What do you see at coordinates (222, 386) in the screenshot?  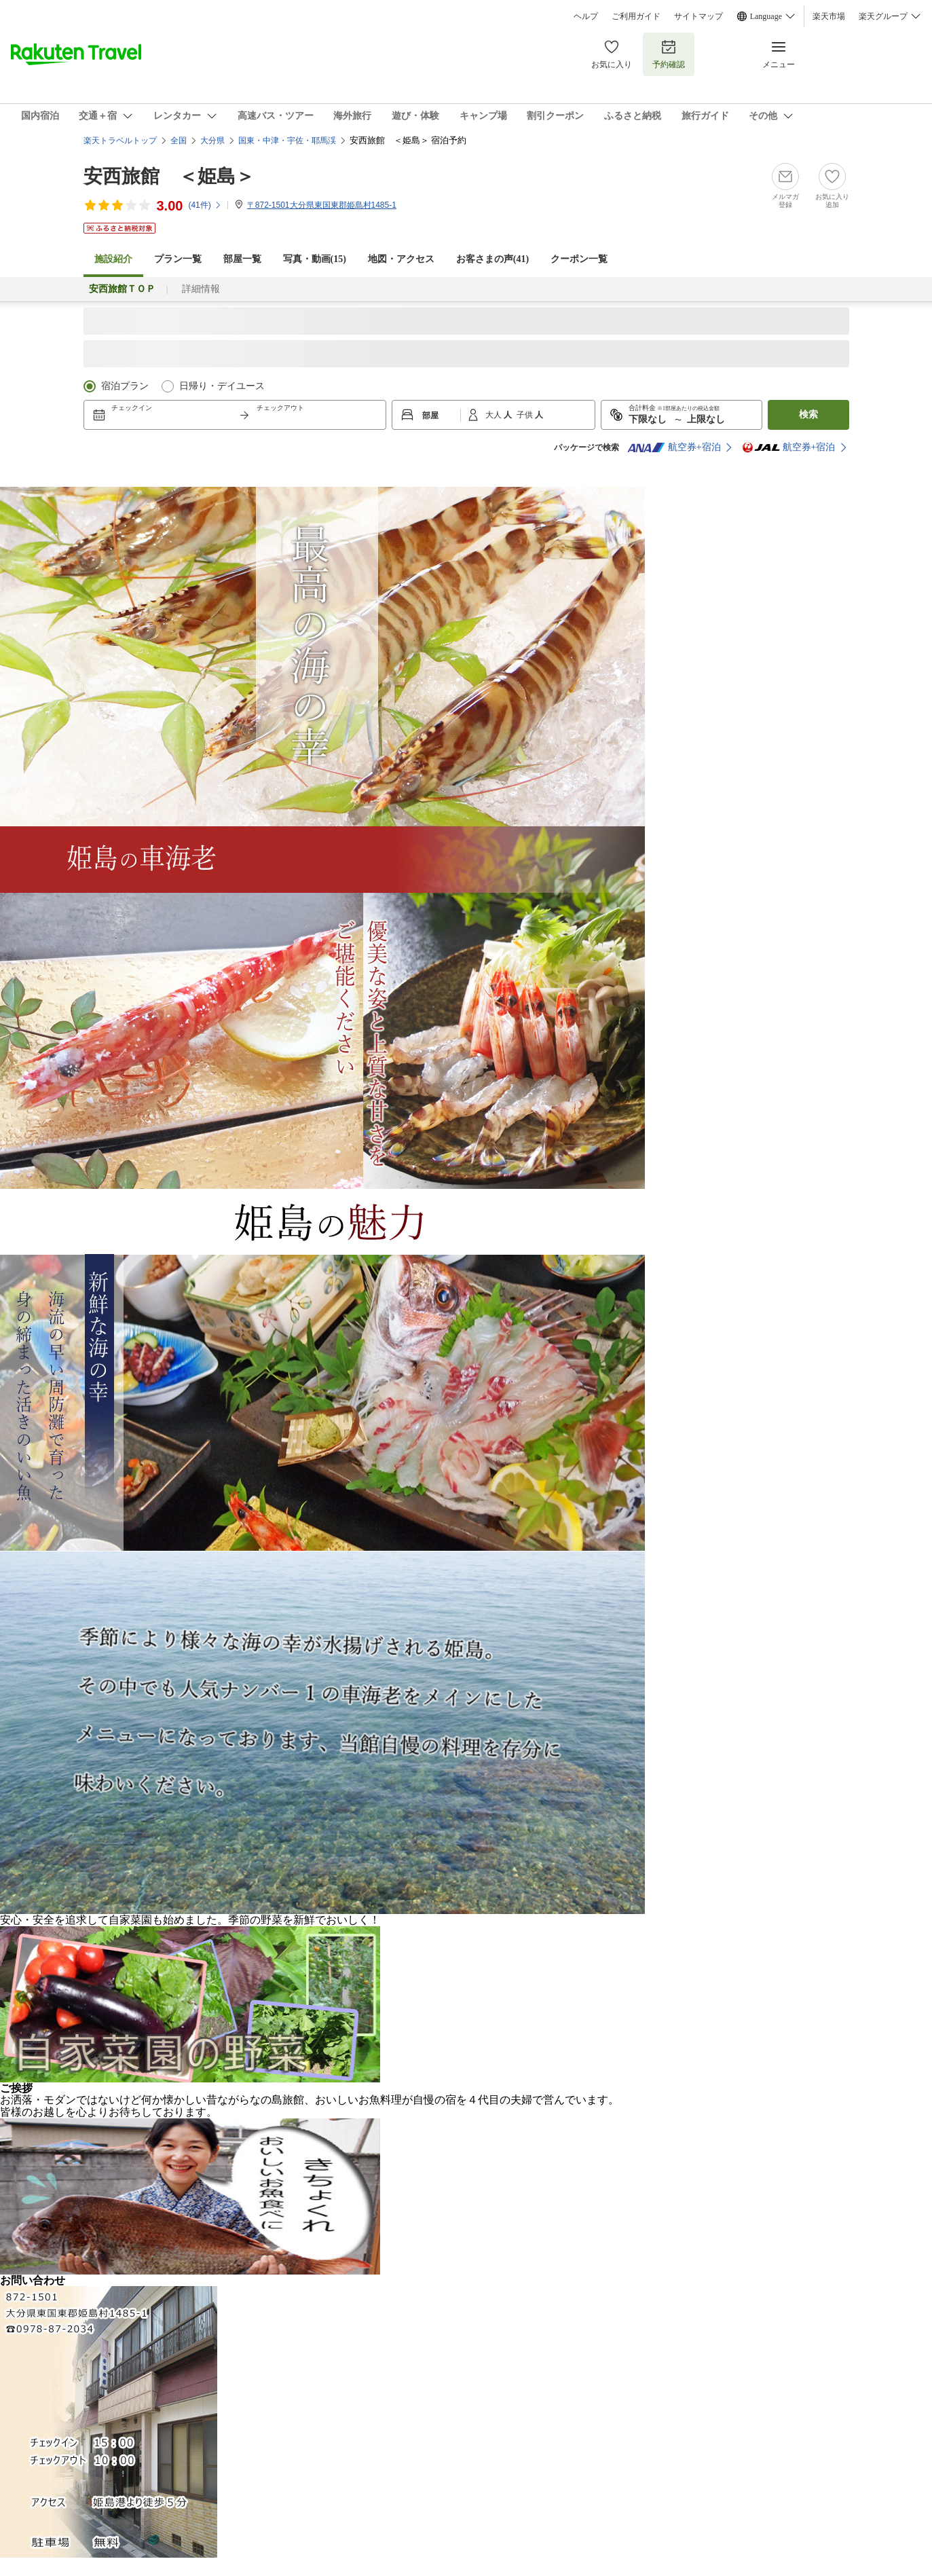 I see `日帰り・デイユース` at bounding box center [222, 386].